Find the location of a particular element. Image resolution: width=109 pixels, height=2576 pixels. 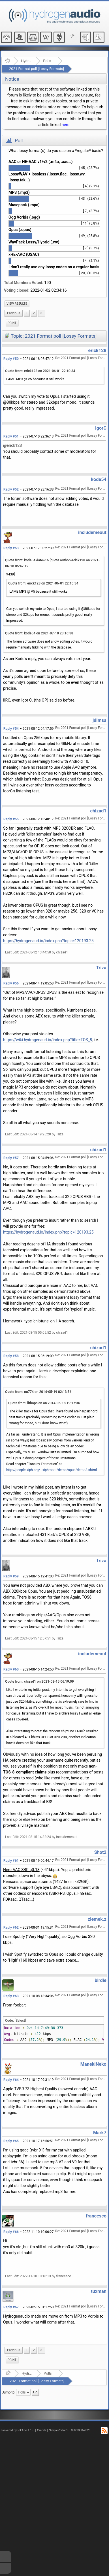

Reply #57 is located at coordinates (11, 1158).